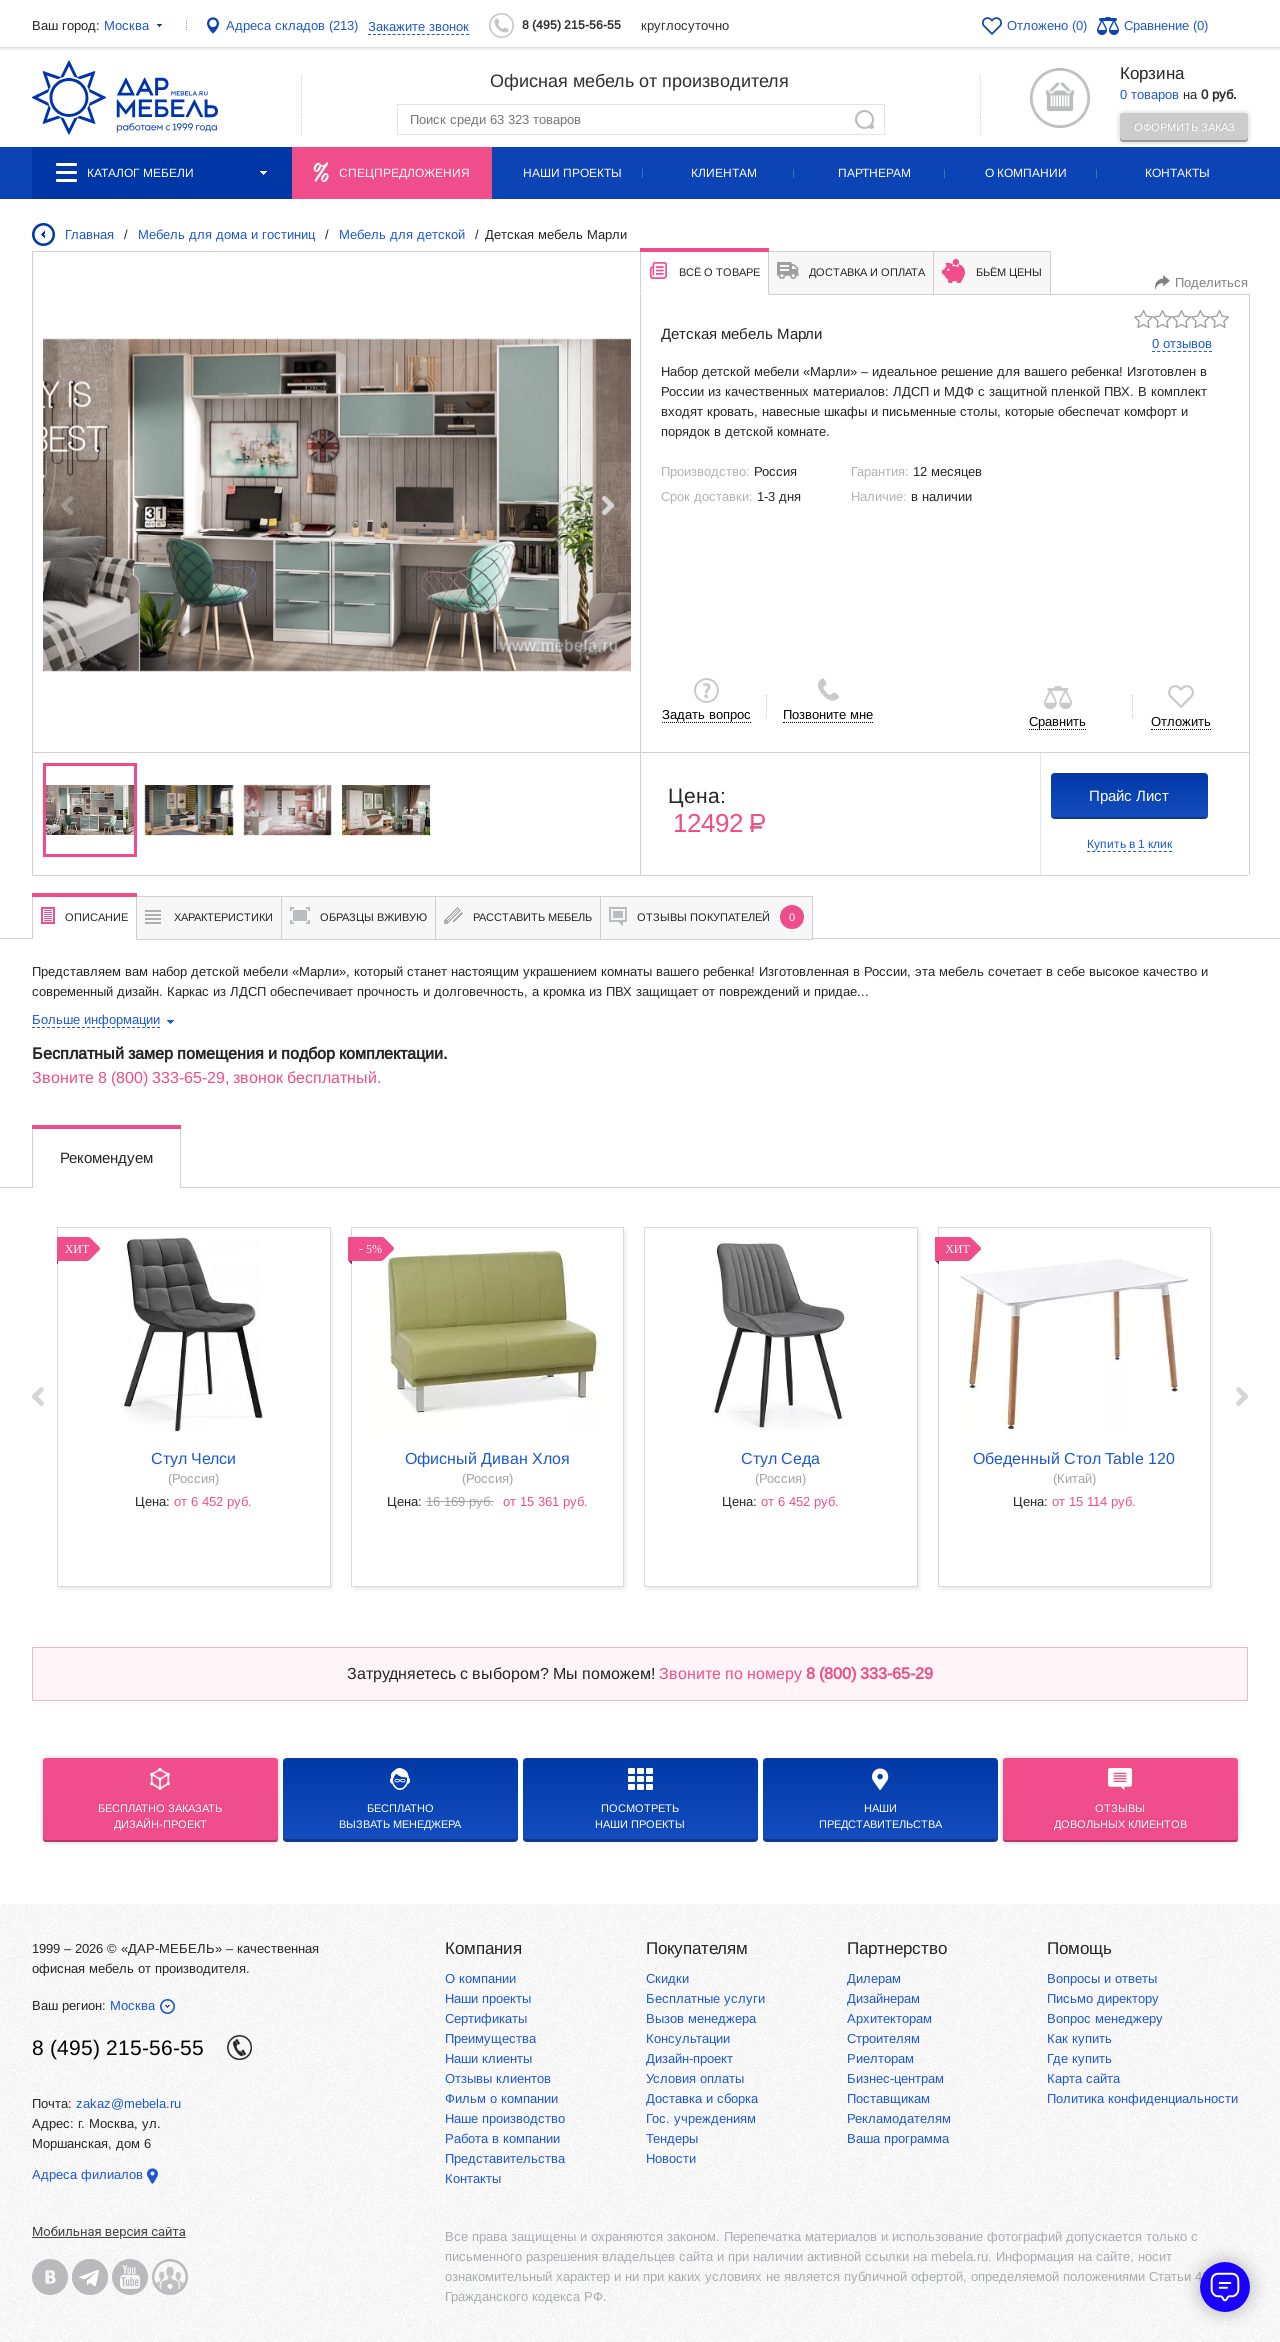 The image size is (1280, 2342). What do you see at coordinates (895, 2078) in the screenshot?
I see `Бизнес-центрам` at bounding box center [895, 2078].